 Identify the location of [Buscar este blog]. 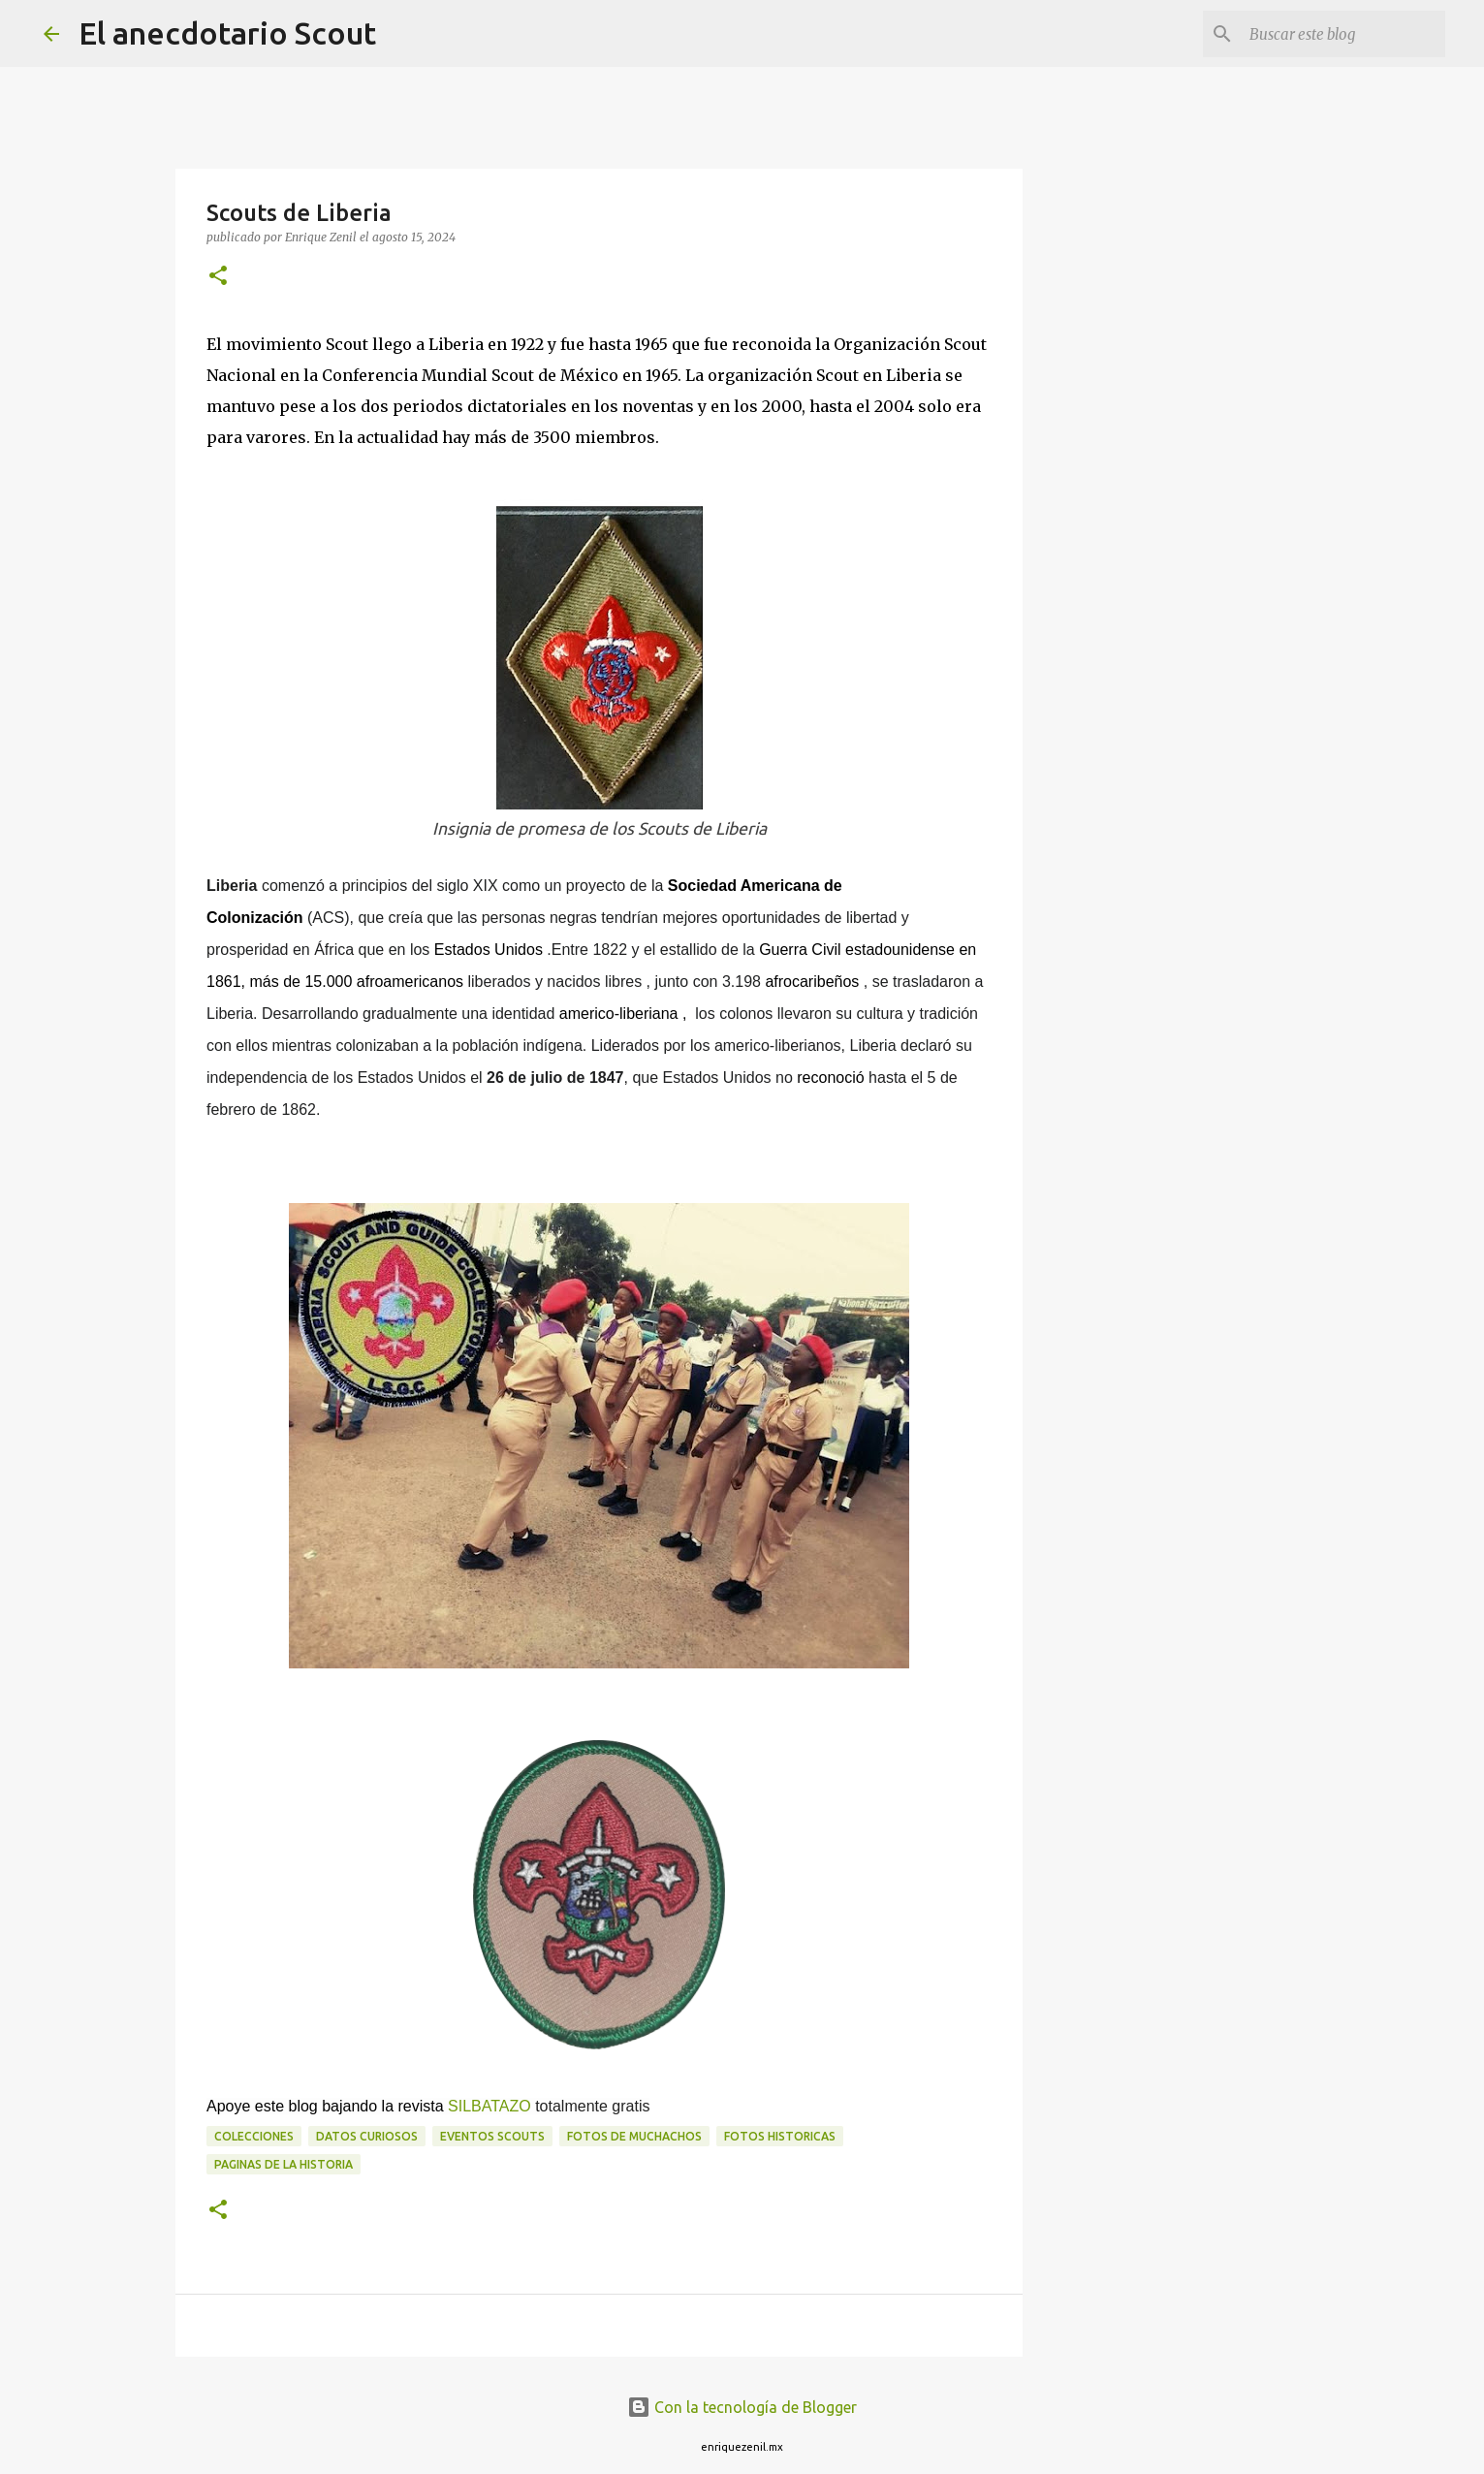
(1343, 34).